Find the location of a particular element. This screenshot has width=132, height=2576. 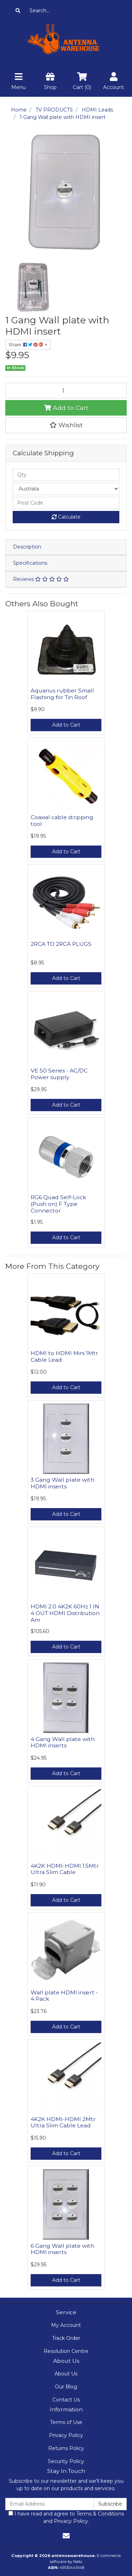

Terms of Use is located at coordinates (66, 2422).